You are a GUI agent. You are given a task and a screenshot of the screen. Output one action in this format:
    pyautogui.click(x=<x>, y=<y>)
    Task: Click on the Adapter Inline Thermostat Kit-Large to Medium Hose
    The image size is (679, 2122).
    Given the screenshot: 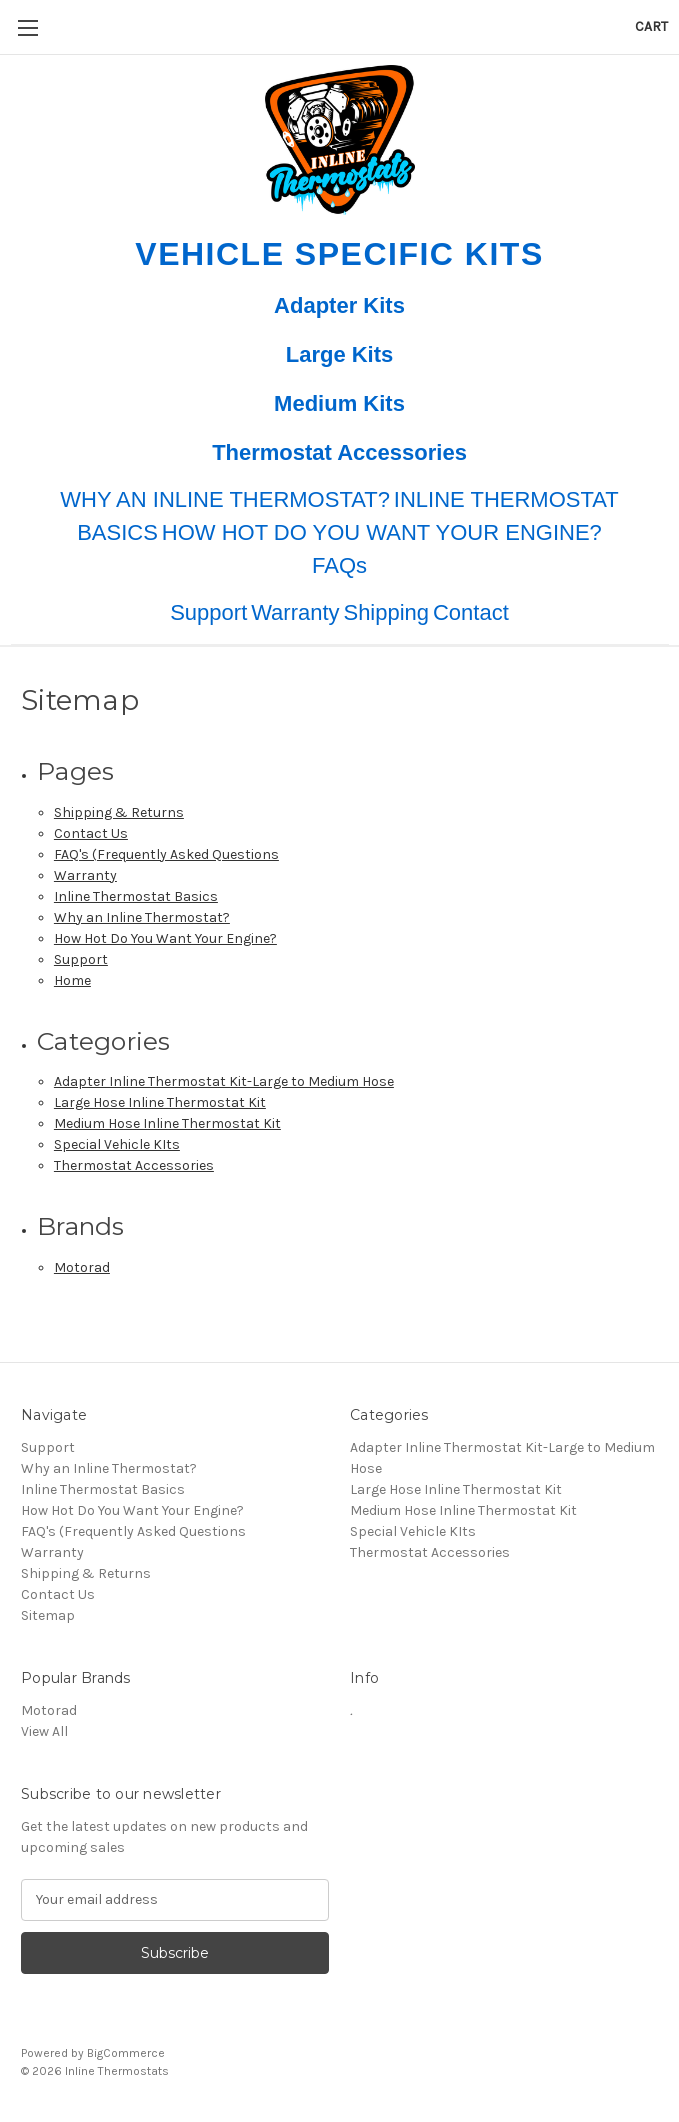 What is the action you would take?
    pyautogui.click(x=224, y=1081)
    